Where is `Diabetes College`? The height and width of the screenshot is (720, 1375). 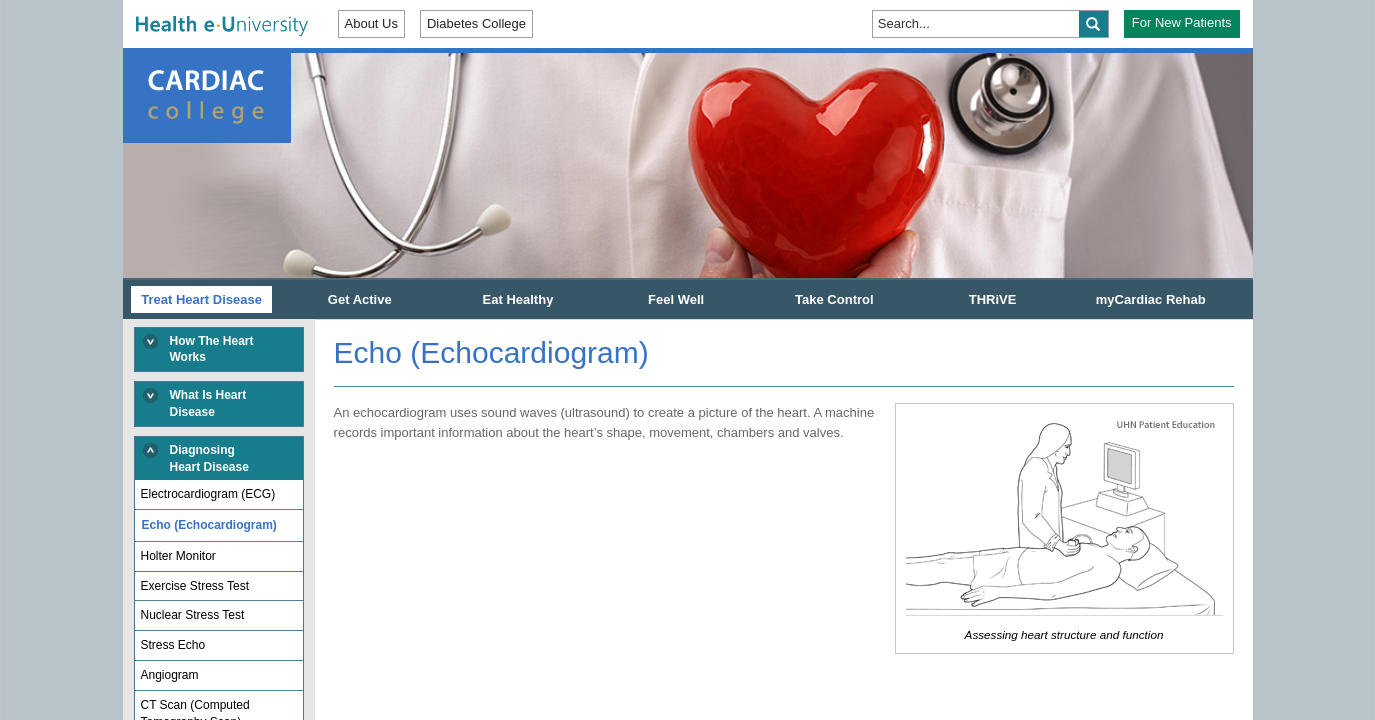
Diabetes College is located at coordinates (476, 23).